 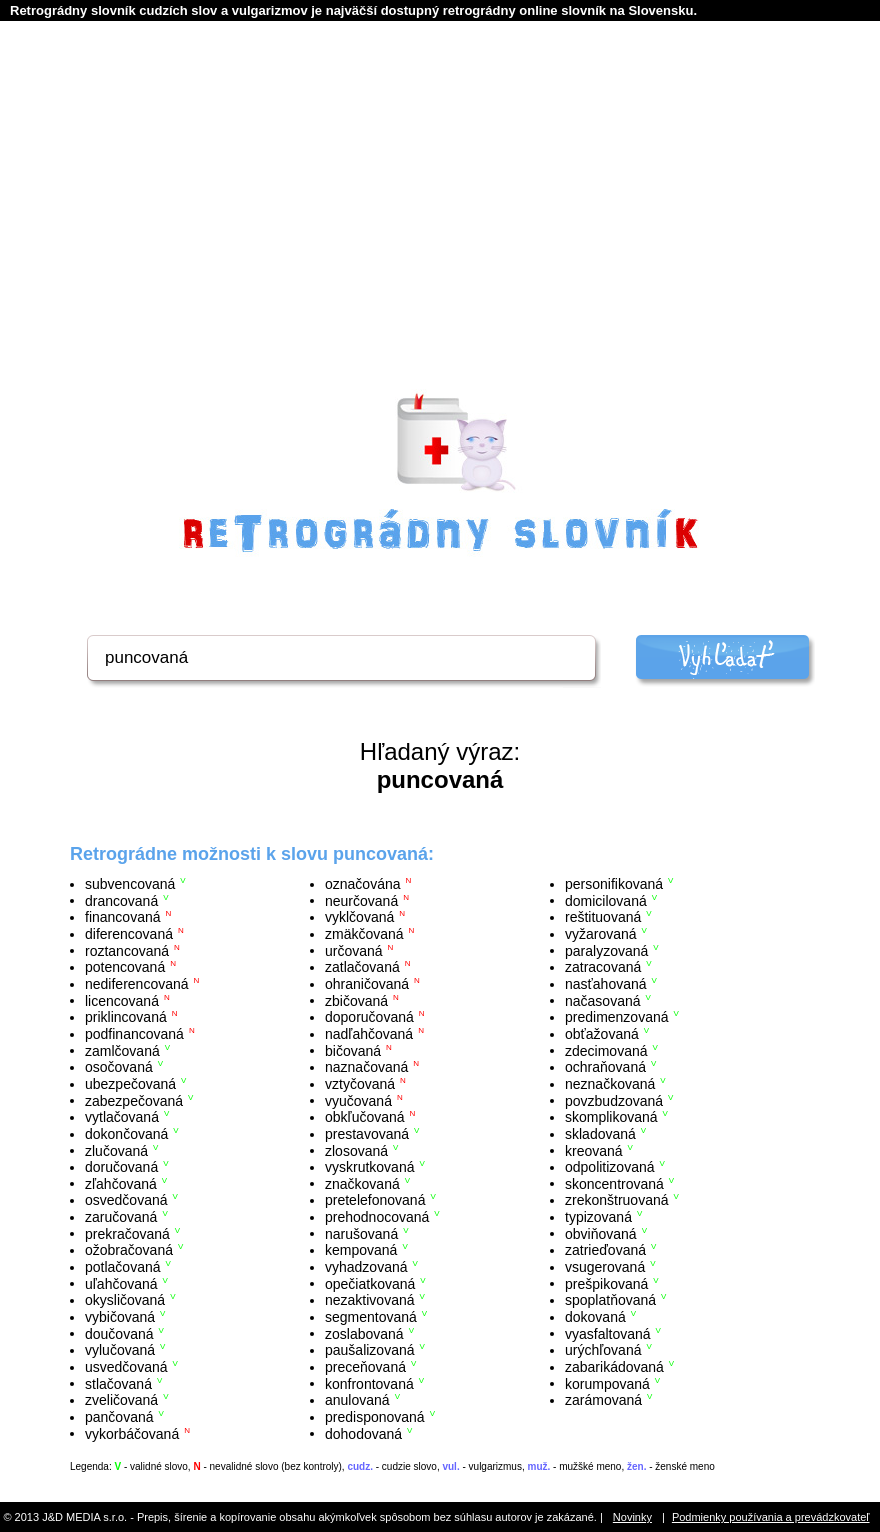 What do you see at coordinates (120, 1350) in the screenshot?
I see `vylučovaná` at bounding box center [120, 1350].